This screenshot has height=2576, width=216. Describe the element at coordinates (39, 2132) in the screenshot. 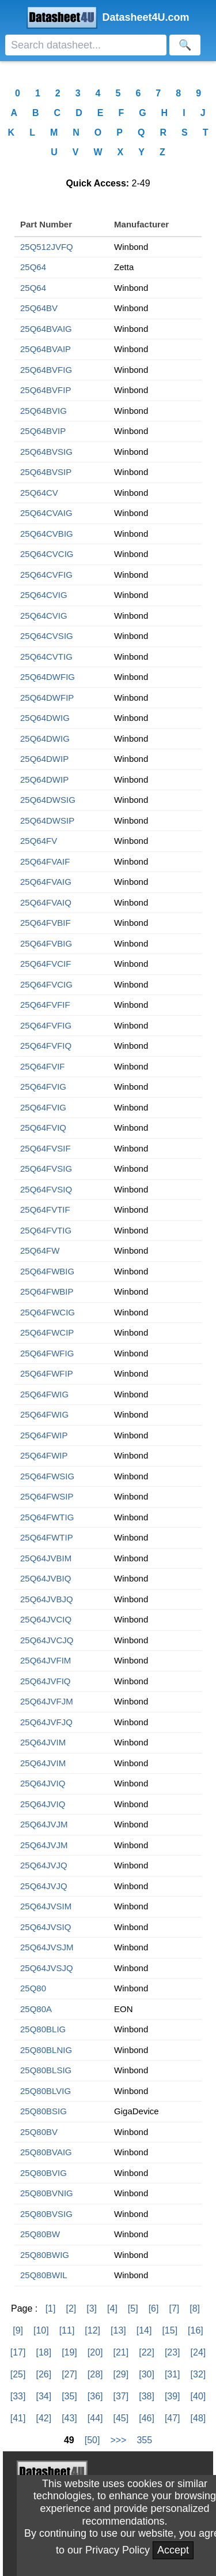

I see `25Q80BV` at that location.